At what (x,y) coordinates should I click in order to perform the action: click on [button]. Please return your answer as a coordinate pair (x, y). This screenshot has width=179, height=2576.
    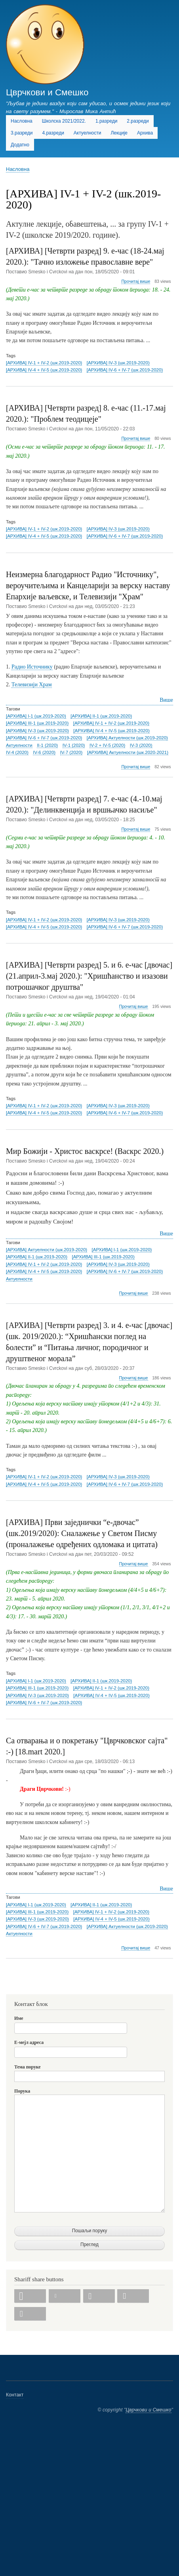
    Looking at the image, I should click on (30, 2296).